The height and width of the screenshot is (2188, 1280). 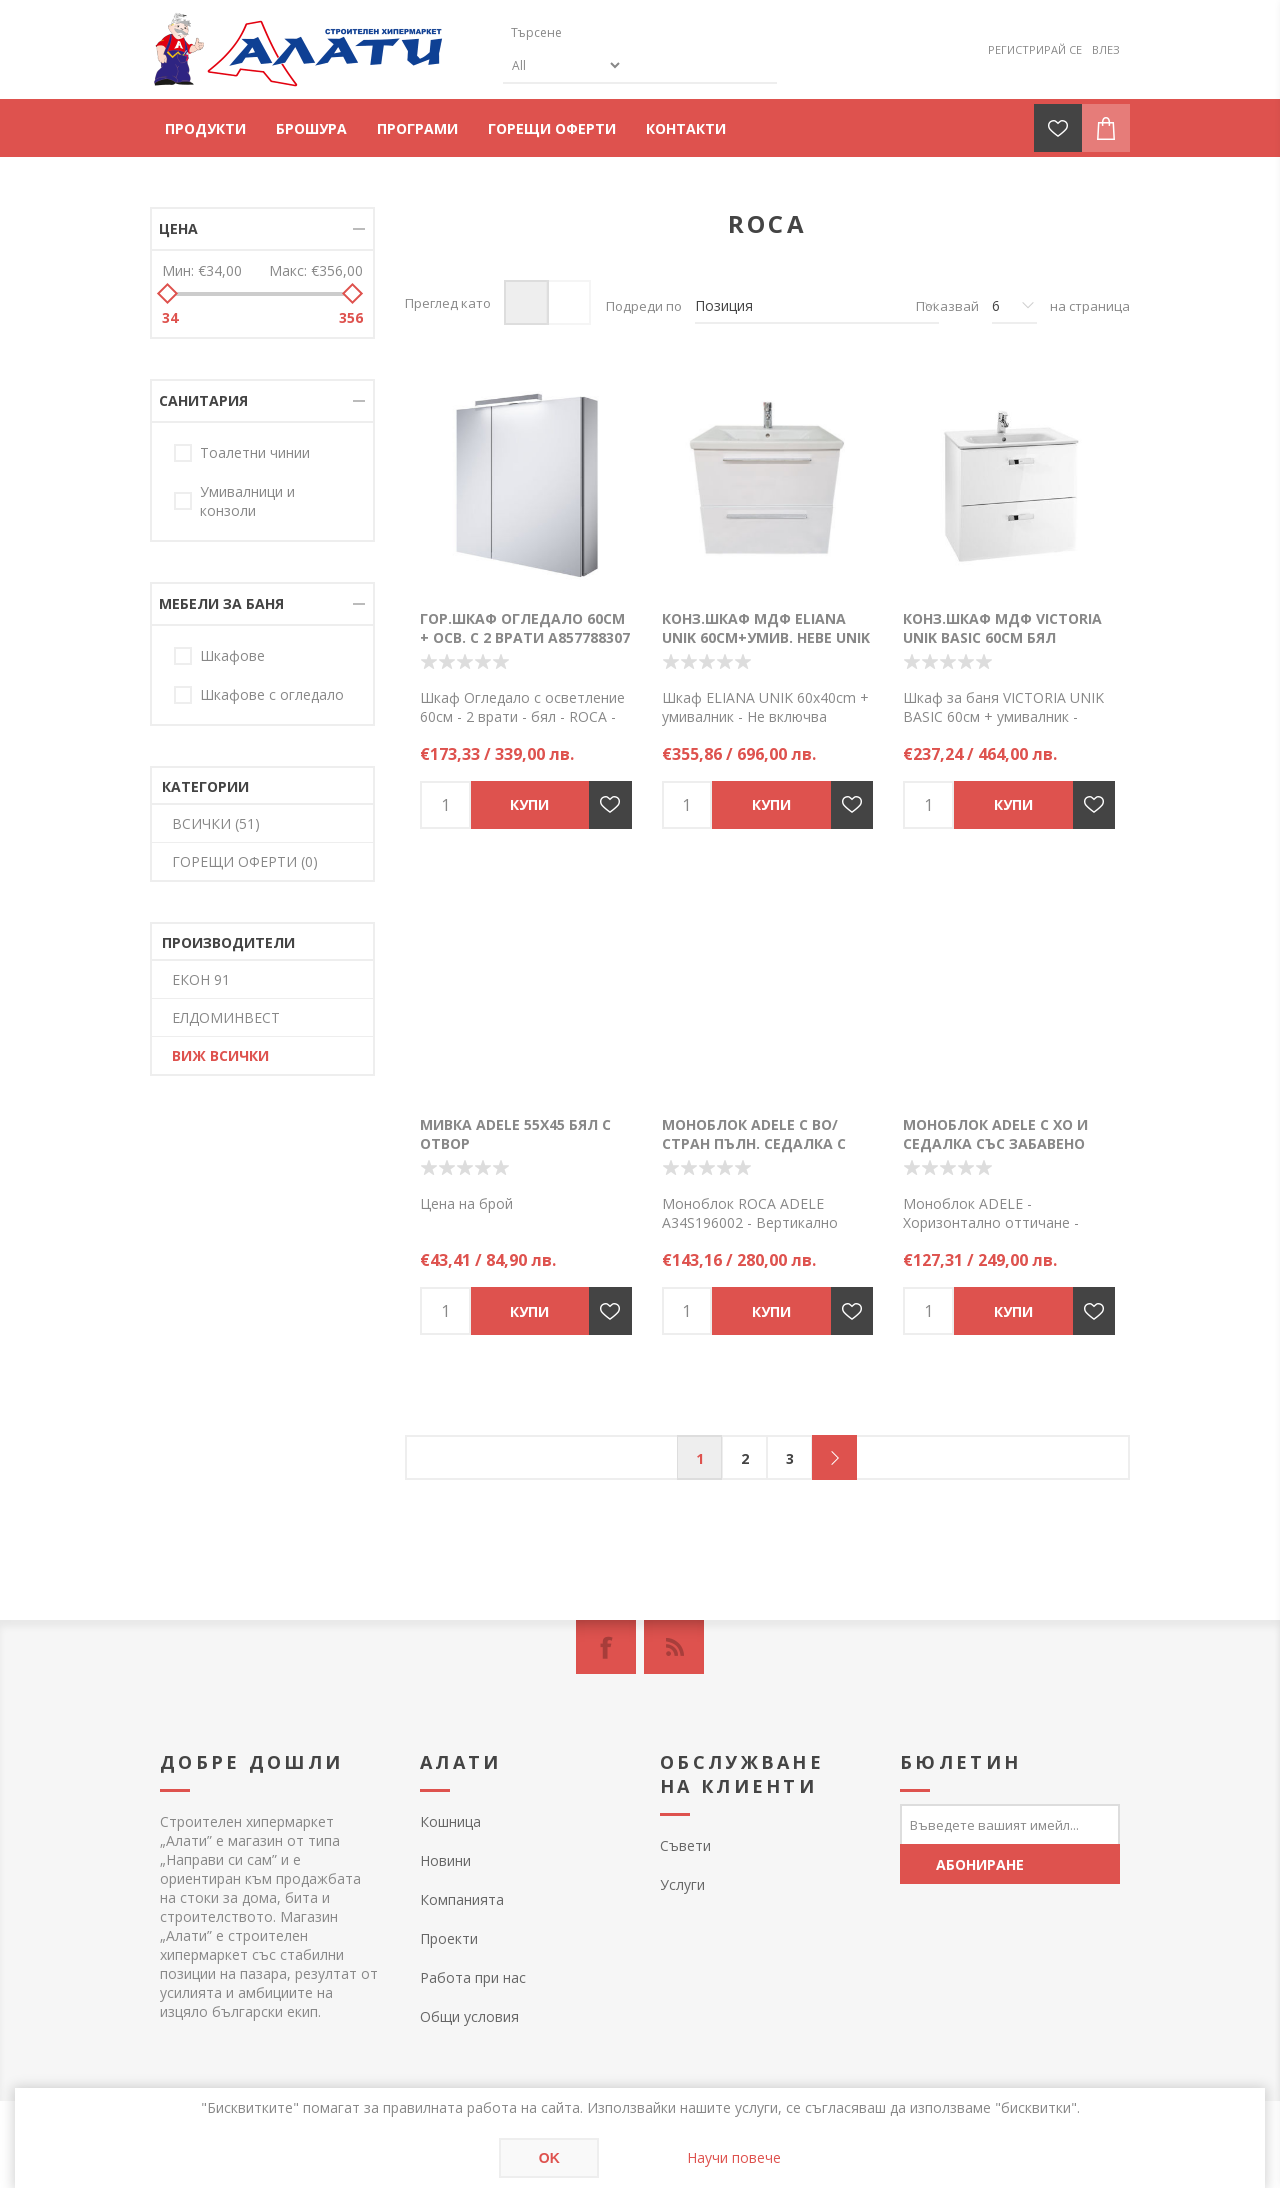 What do you see at coordinates (462, 1899) in the screenshot?
I see `Компанията` at bounding box center [462, 1899].